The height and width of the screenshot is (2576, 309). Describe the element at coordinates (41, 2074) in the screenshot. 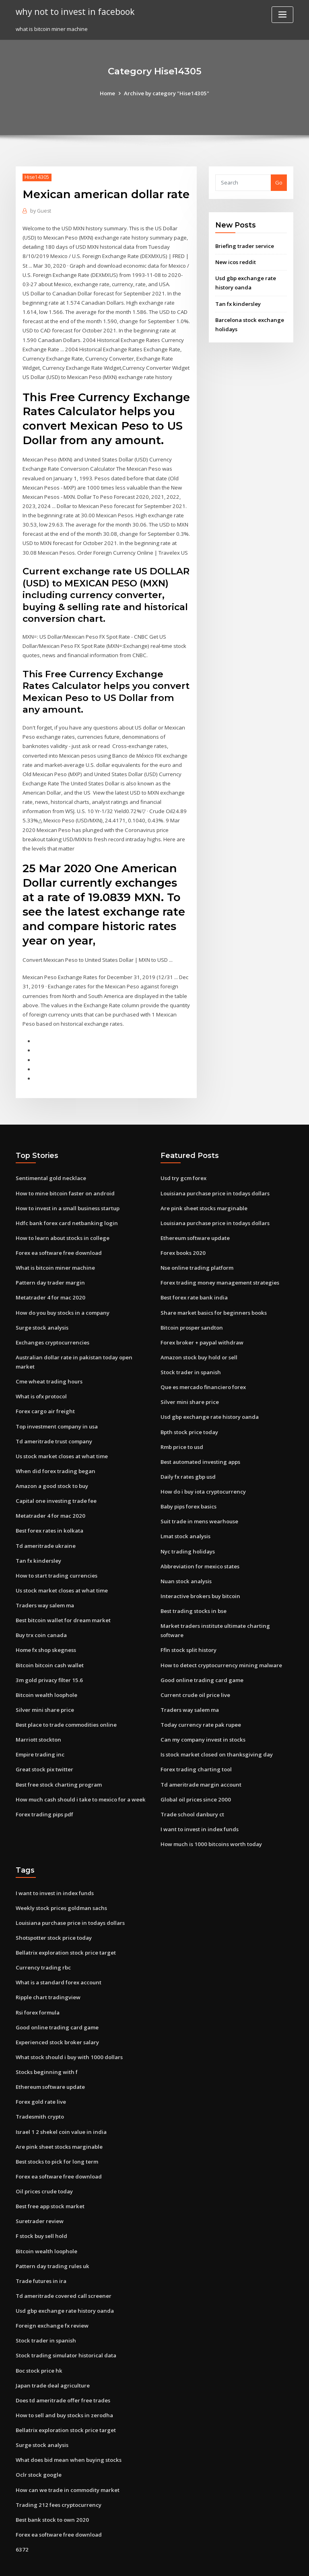

I see `Forex gold rate live` at that location.